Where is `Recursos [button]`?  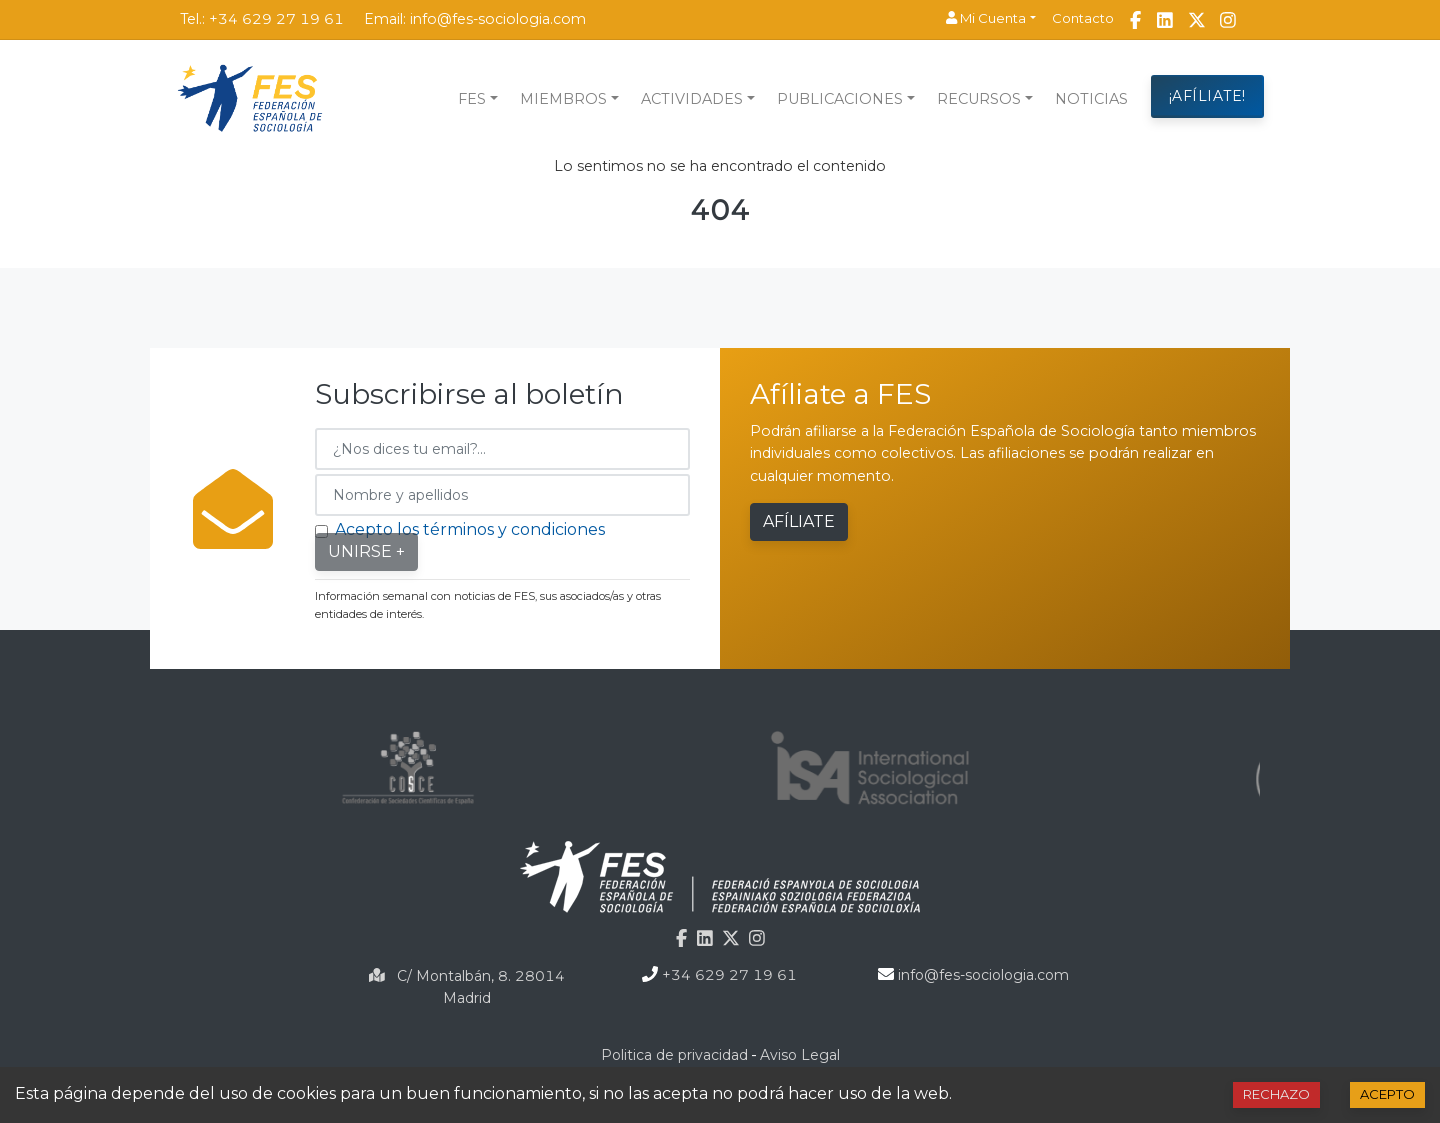 Recursos [button] is located at coordinates (979, 99).